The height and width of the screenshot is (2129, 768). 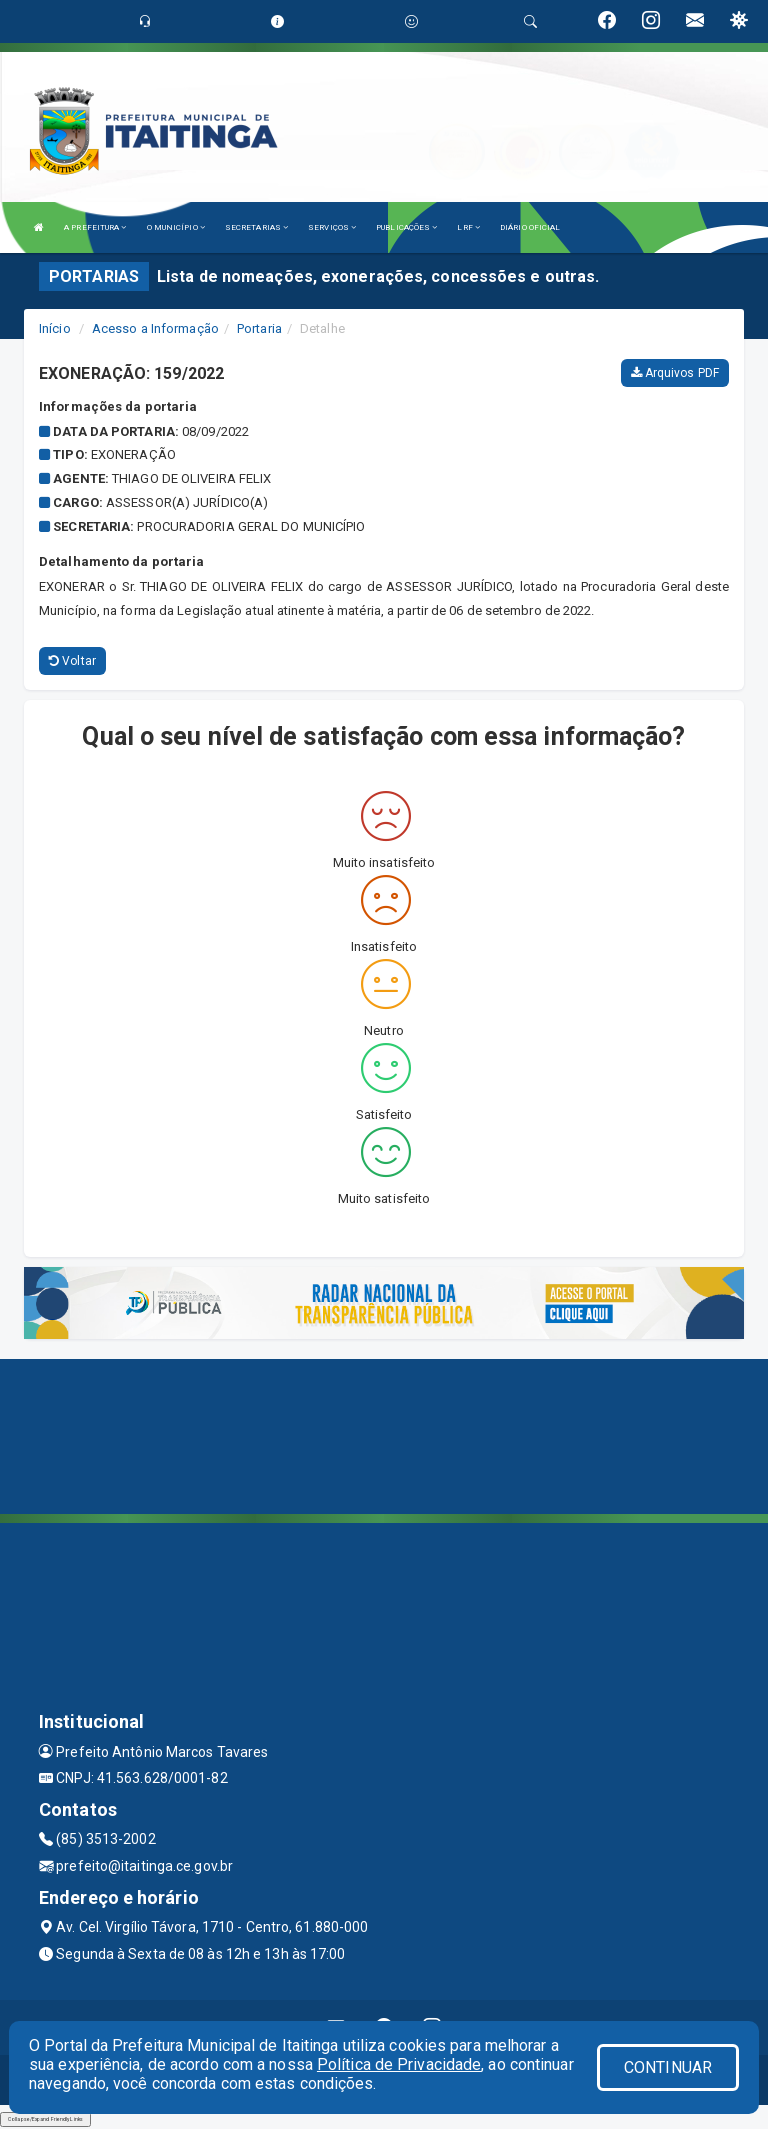 I want to click on Acesso a Informação, so click(x=155, y=328).